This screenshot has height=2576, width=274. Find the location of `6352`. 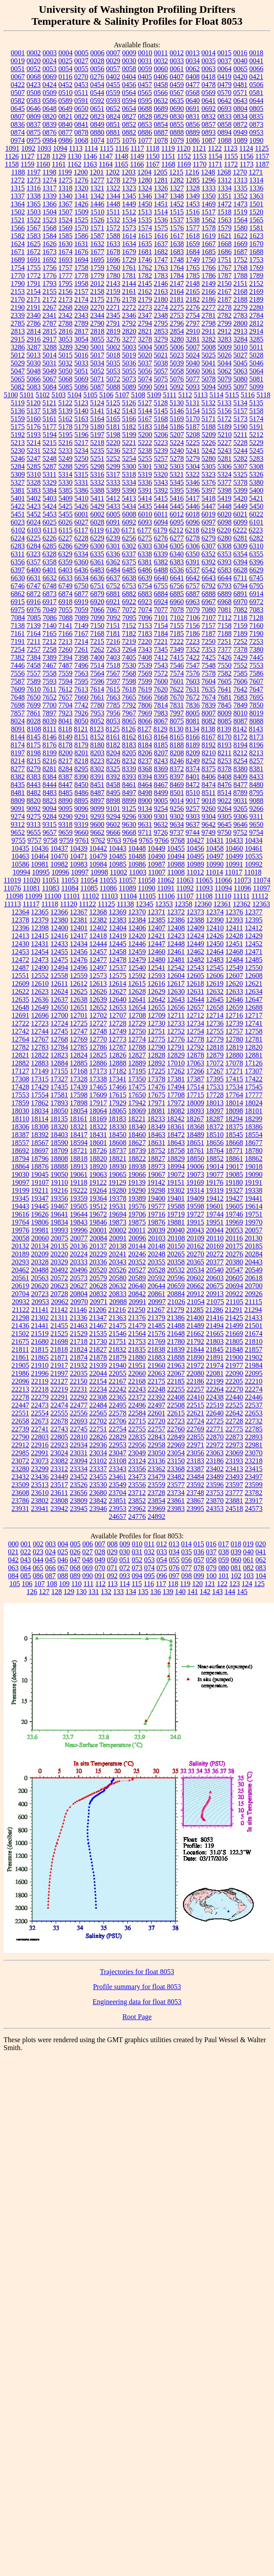

6352 is located at coordinates (209, 554).